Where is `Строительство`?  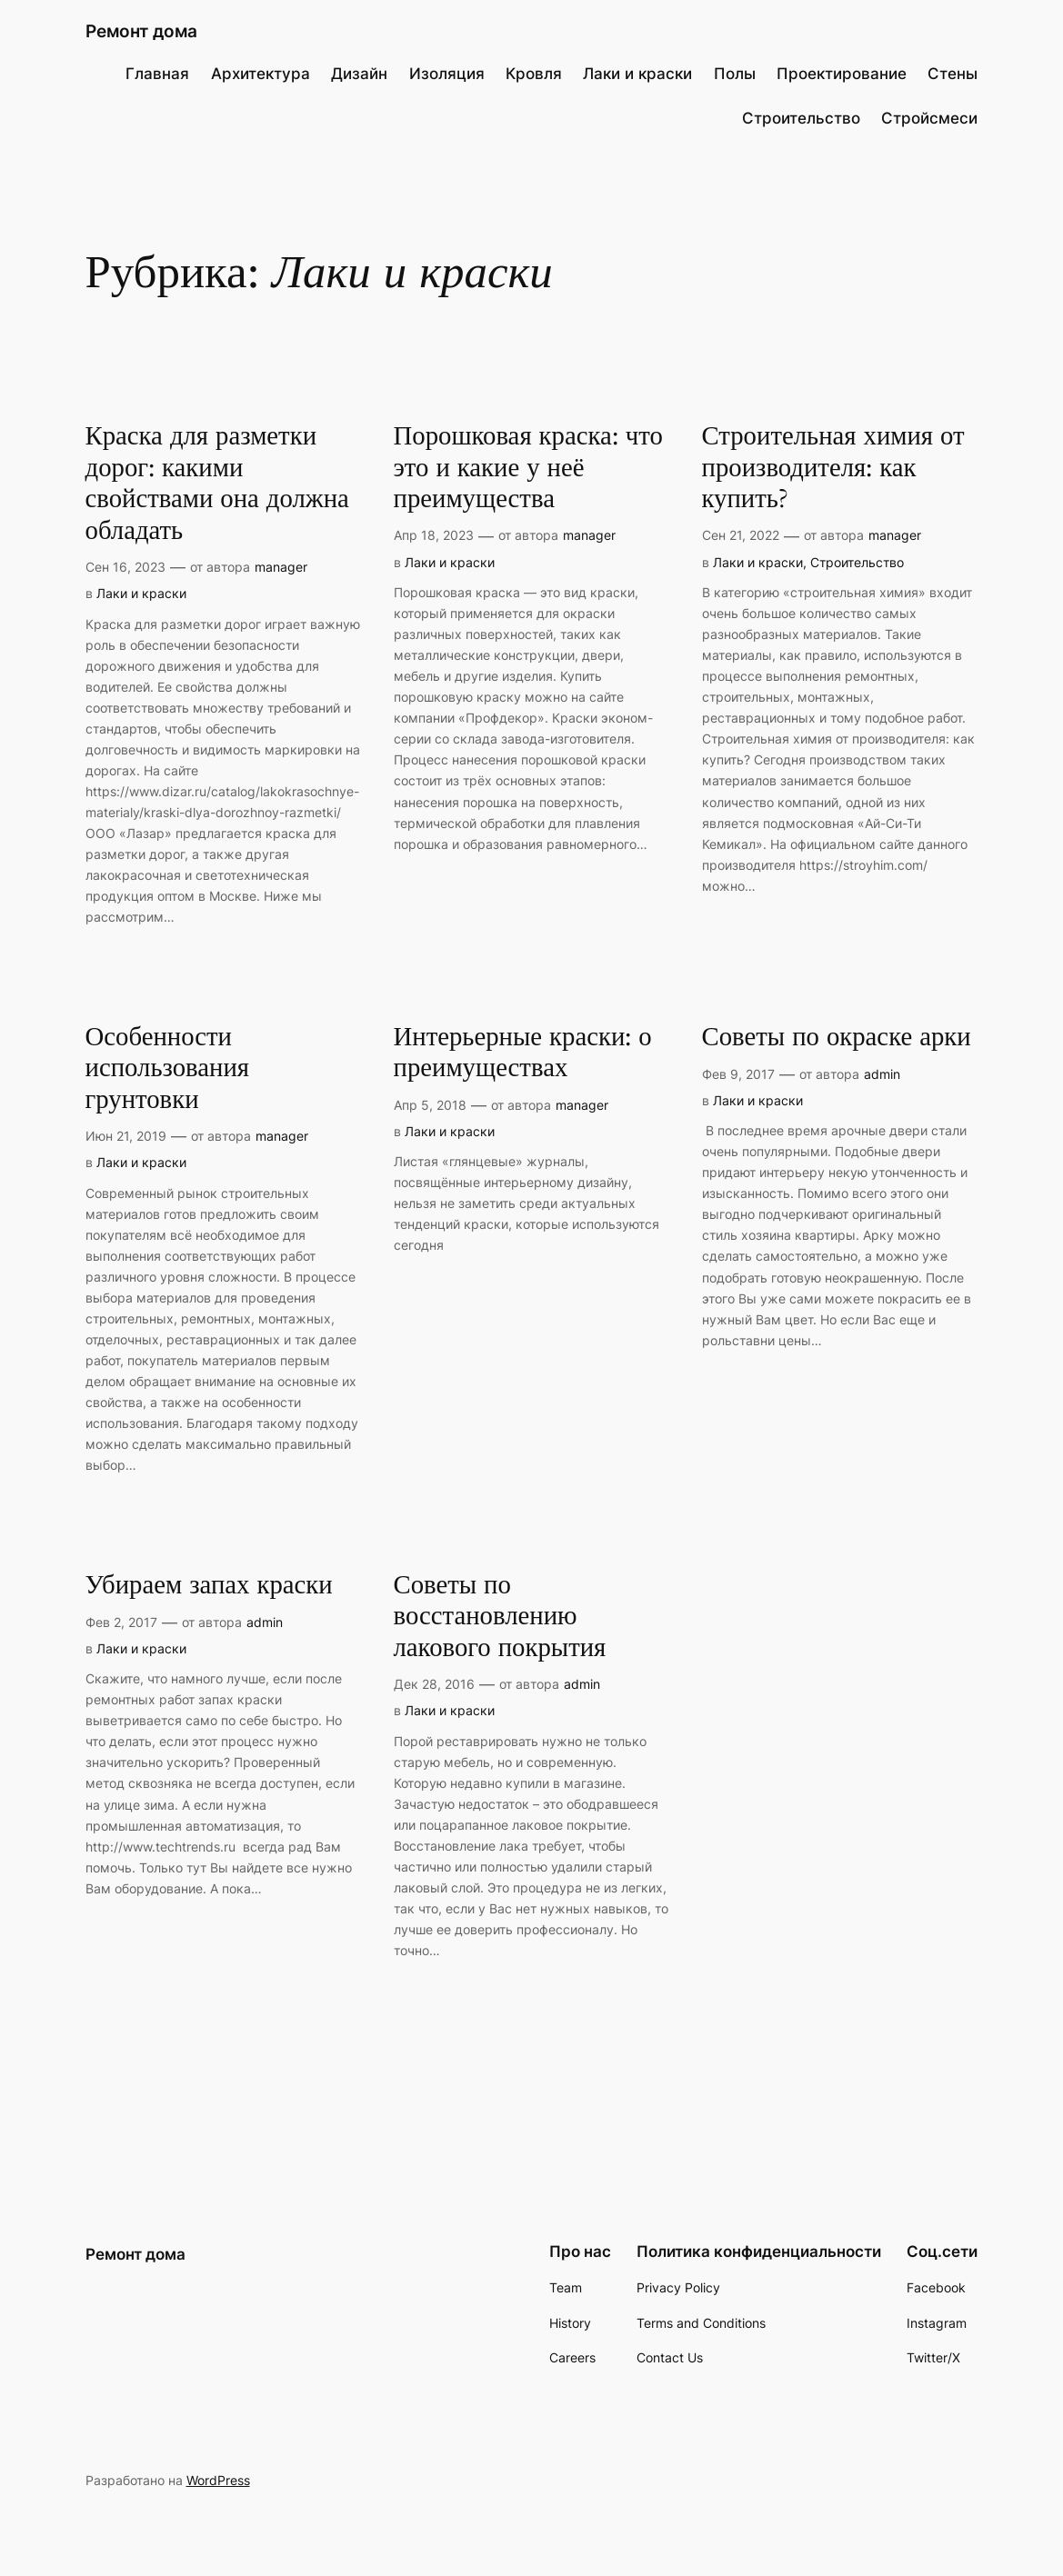 Строительство is located at coordinates (857, 562).